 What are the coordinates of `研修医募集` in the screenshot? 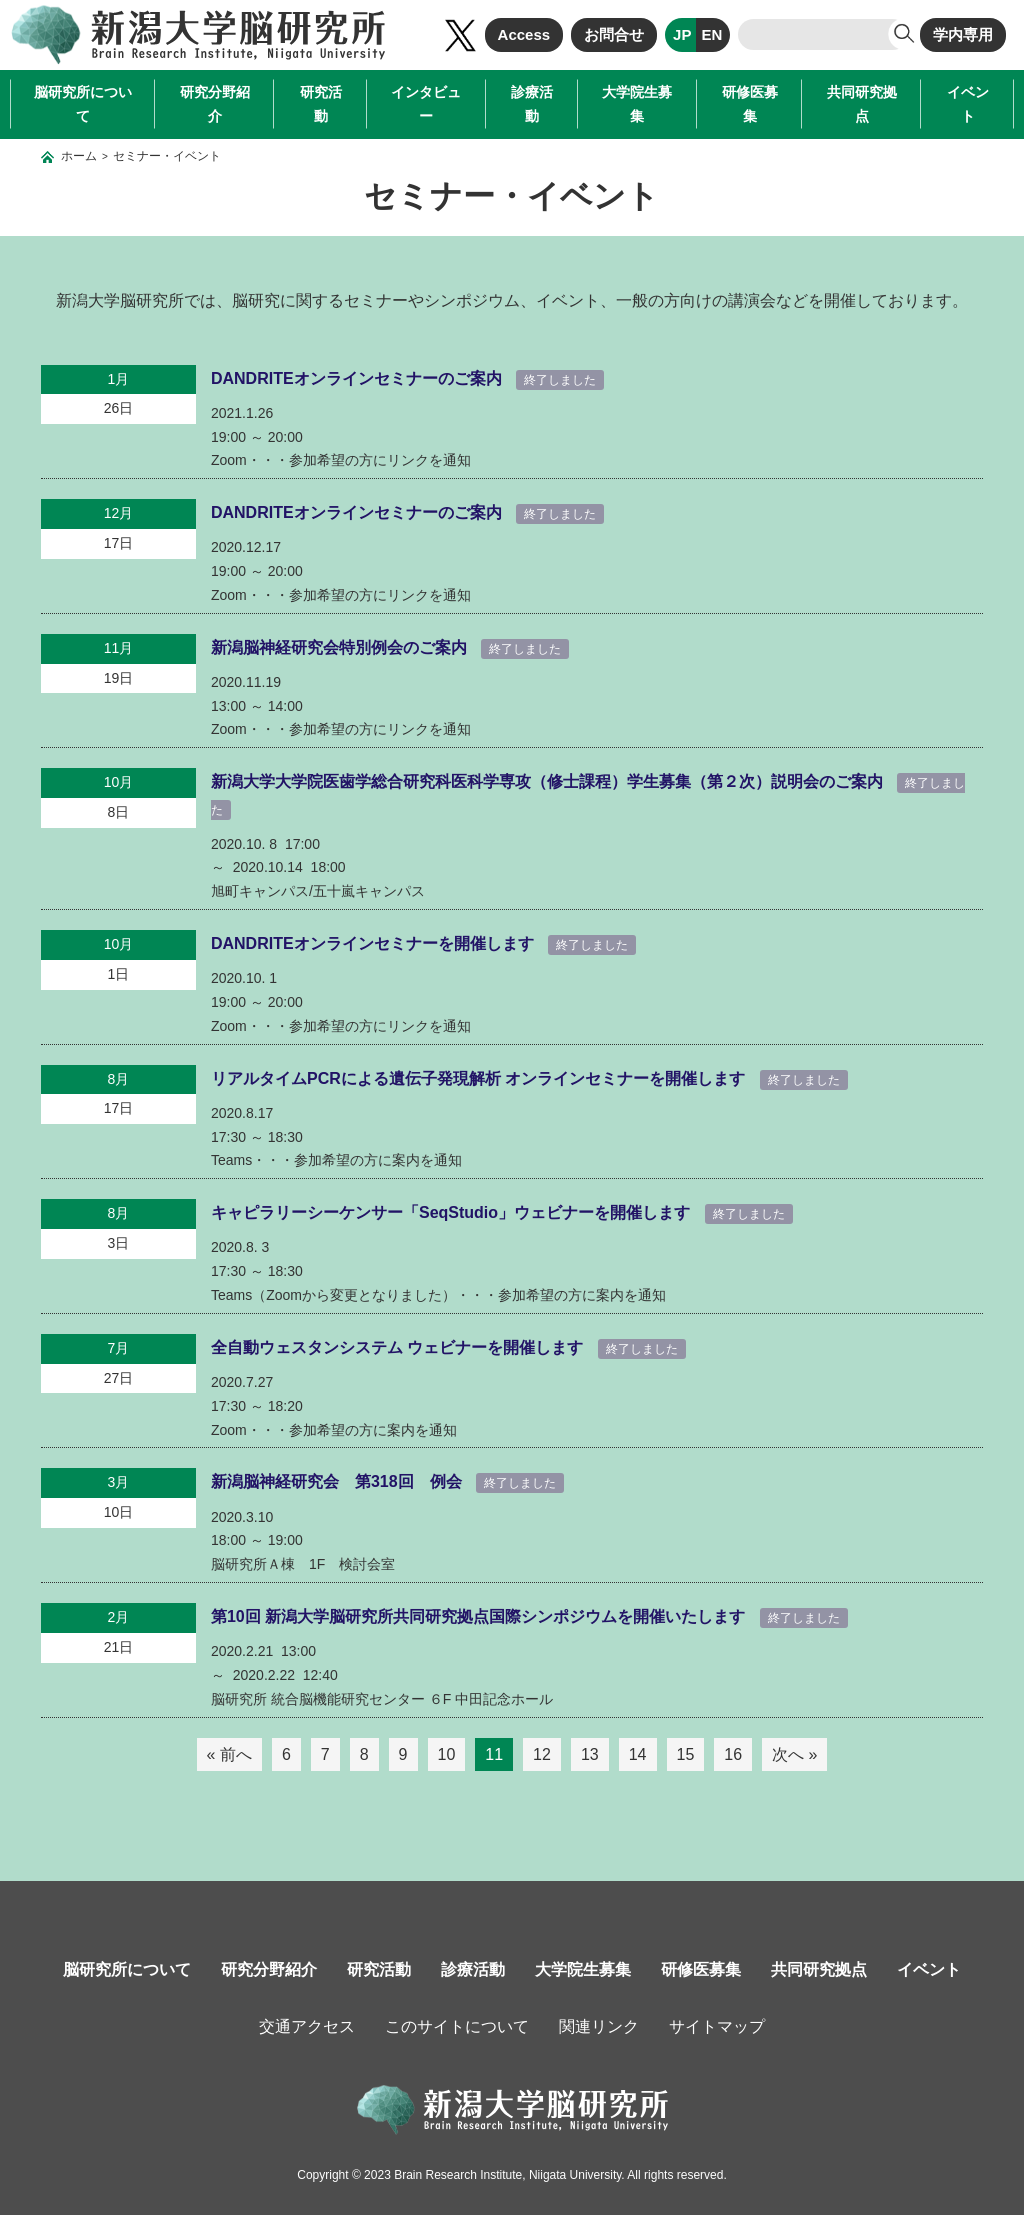 It's located at (750, 104).